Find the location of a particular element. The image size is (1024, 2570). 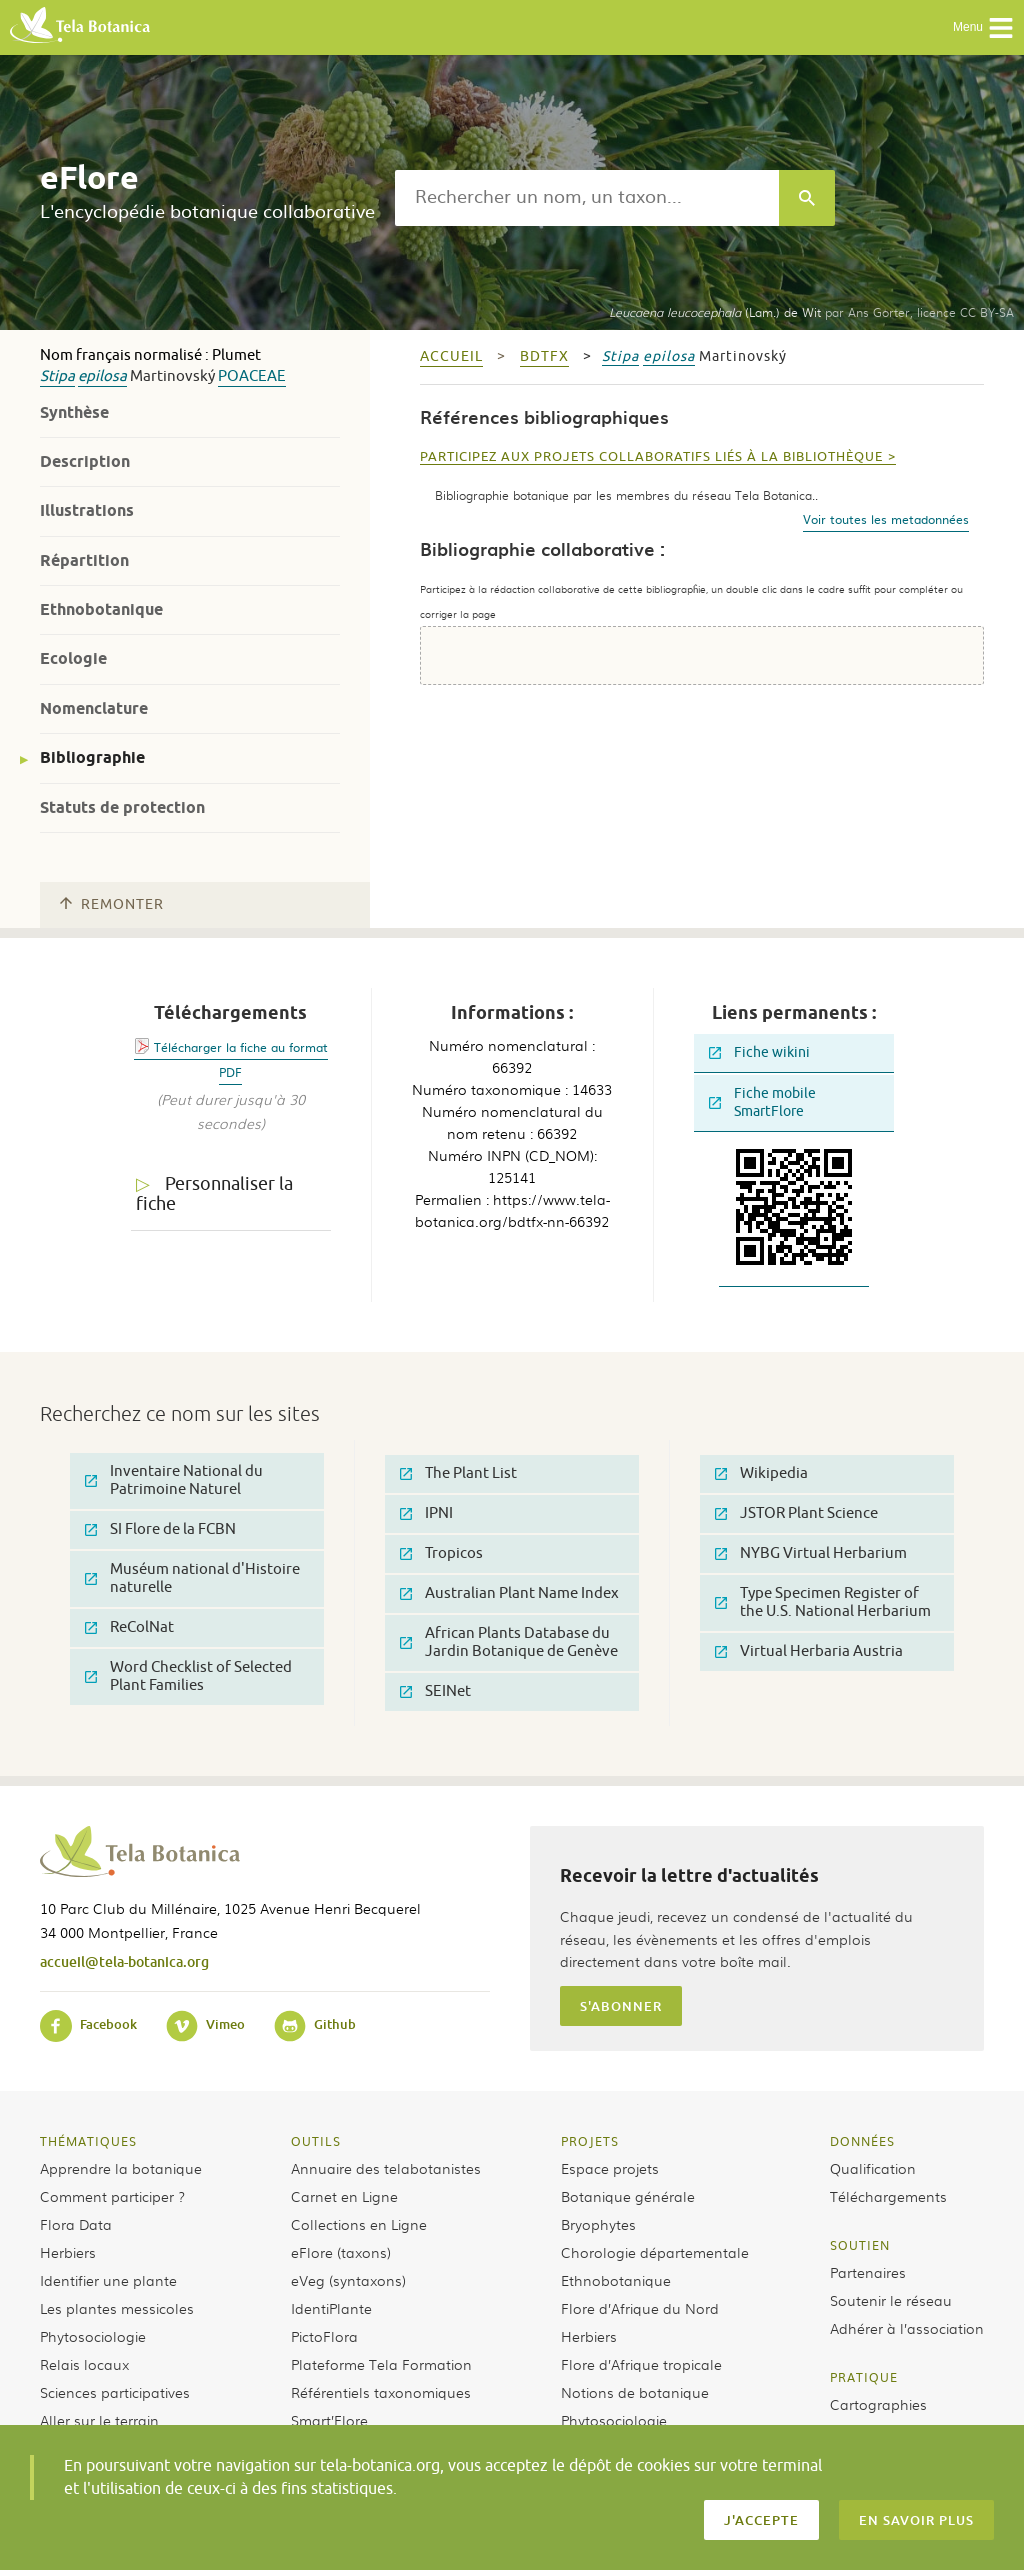

Identifier une plante is located at coordinates (108, 2280).